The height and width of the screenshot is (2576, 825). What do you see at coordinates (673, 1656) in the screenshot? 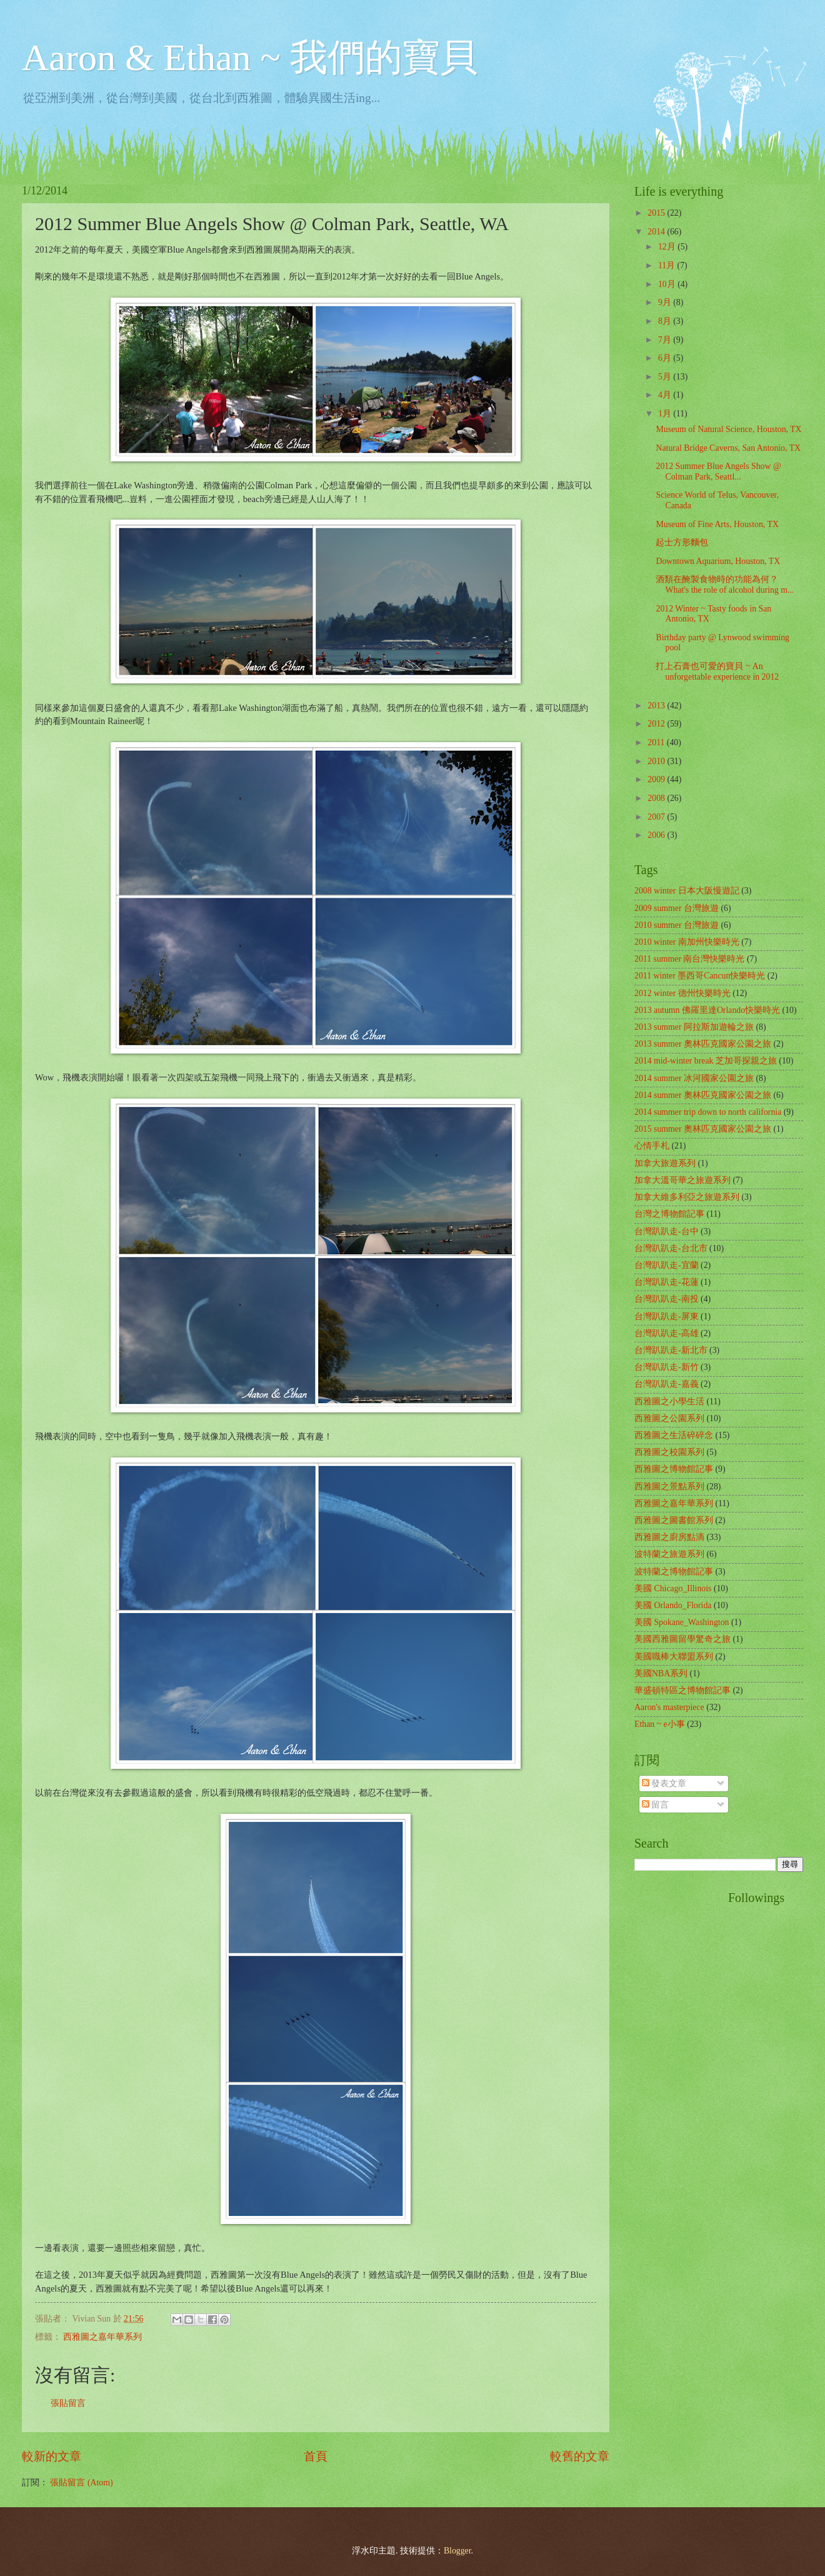
I see `美國職棒大聯盟系列` at bounding box center [673, 1656].